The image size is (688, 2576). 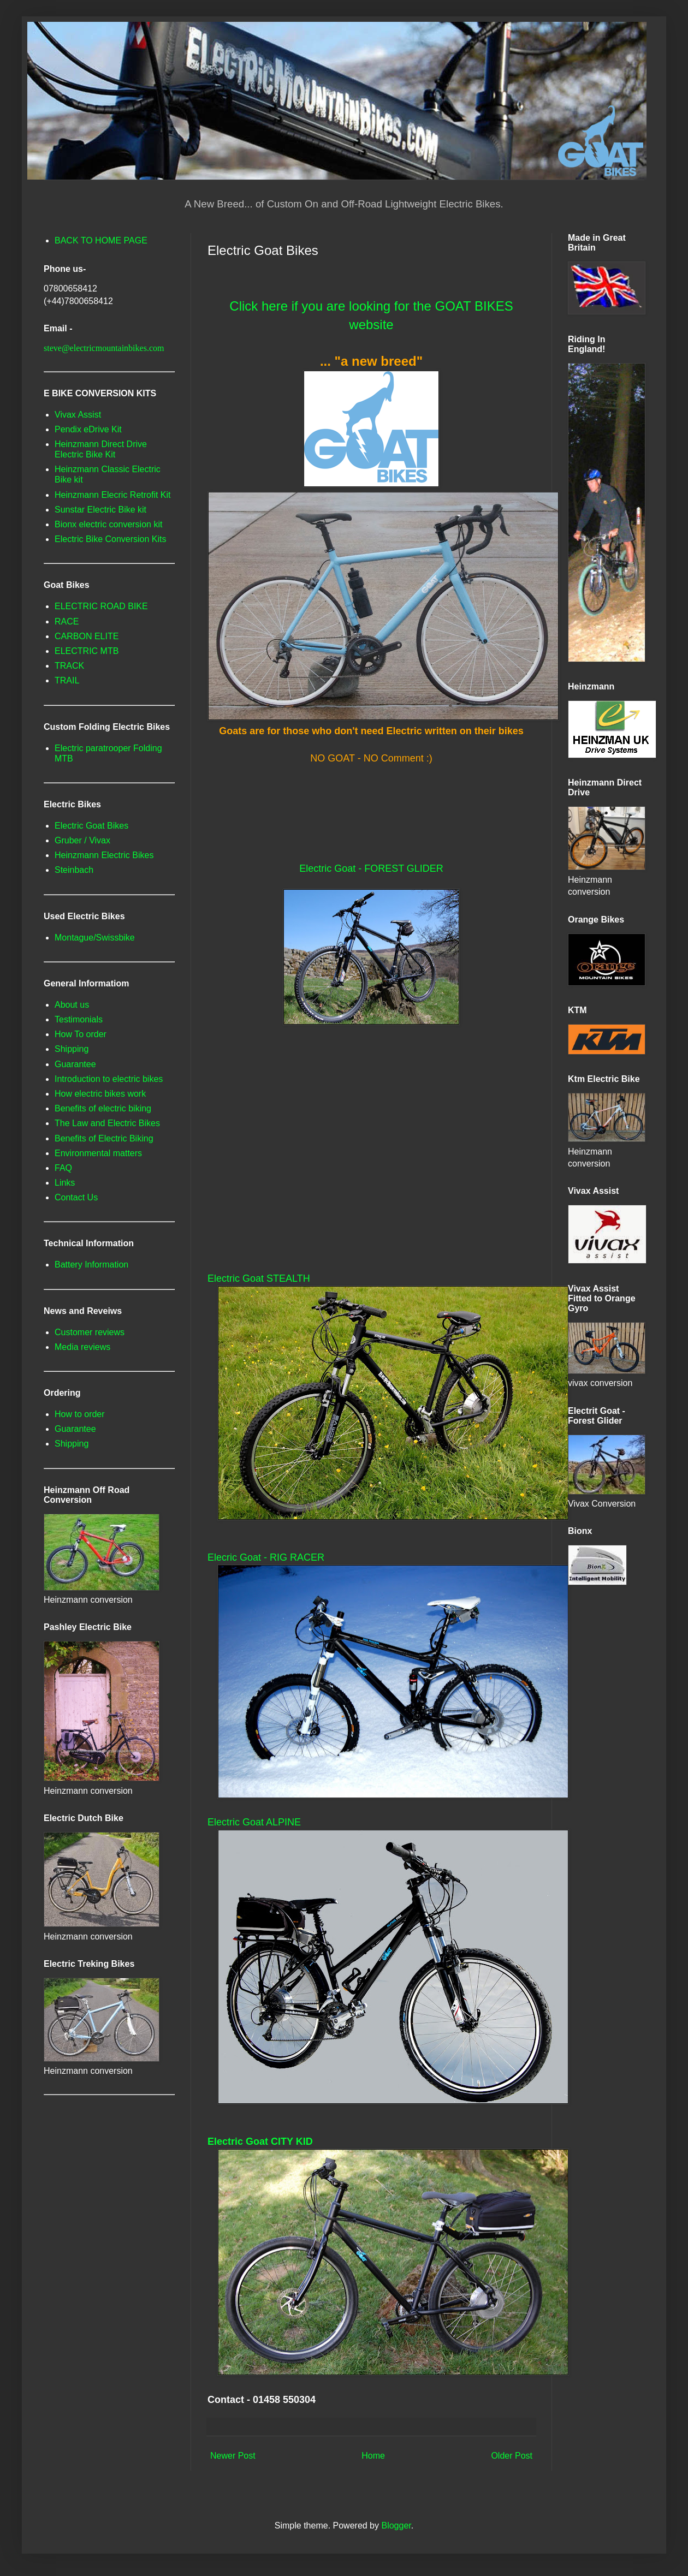 I want to click on The Law and Electric Bikes, so click(x=107, y=1123).